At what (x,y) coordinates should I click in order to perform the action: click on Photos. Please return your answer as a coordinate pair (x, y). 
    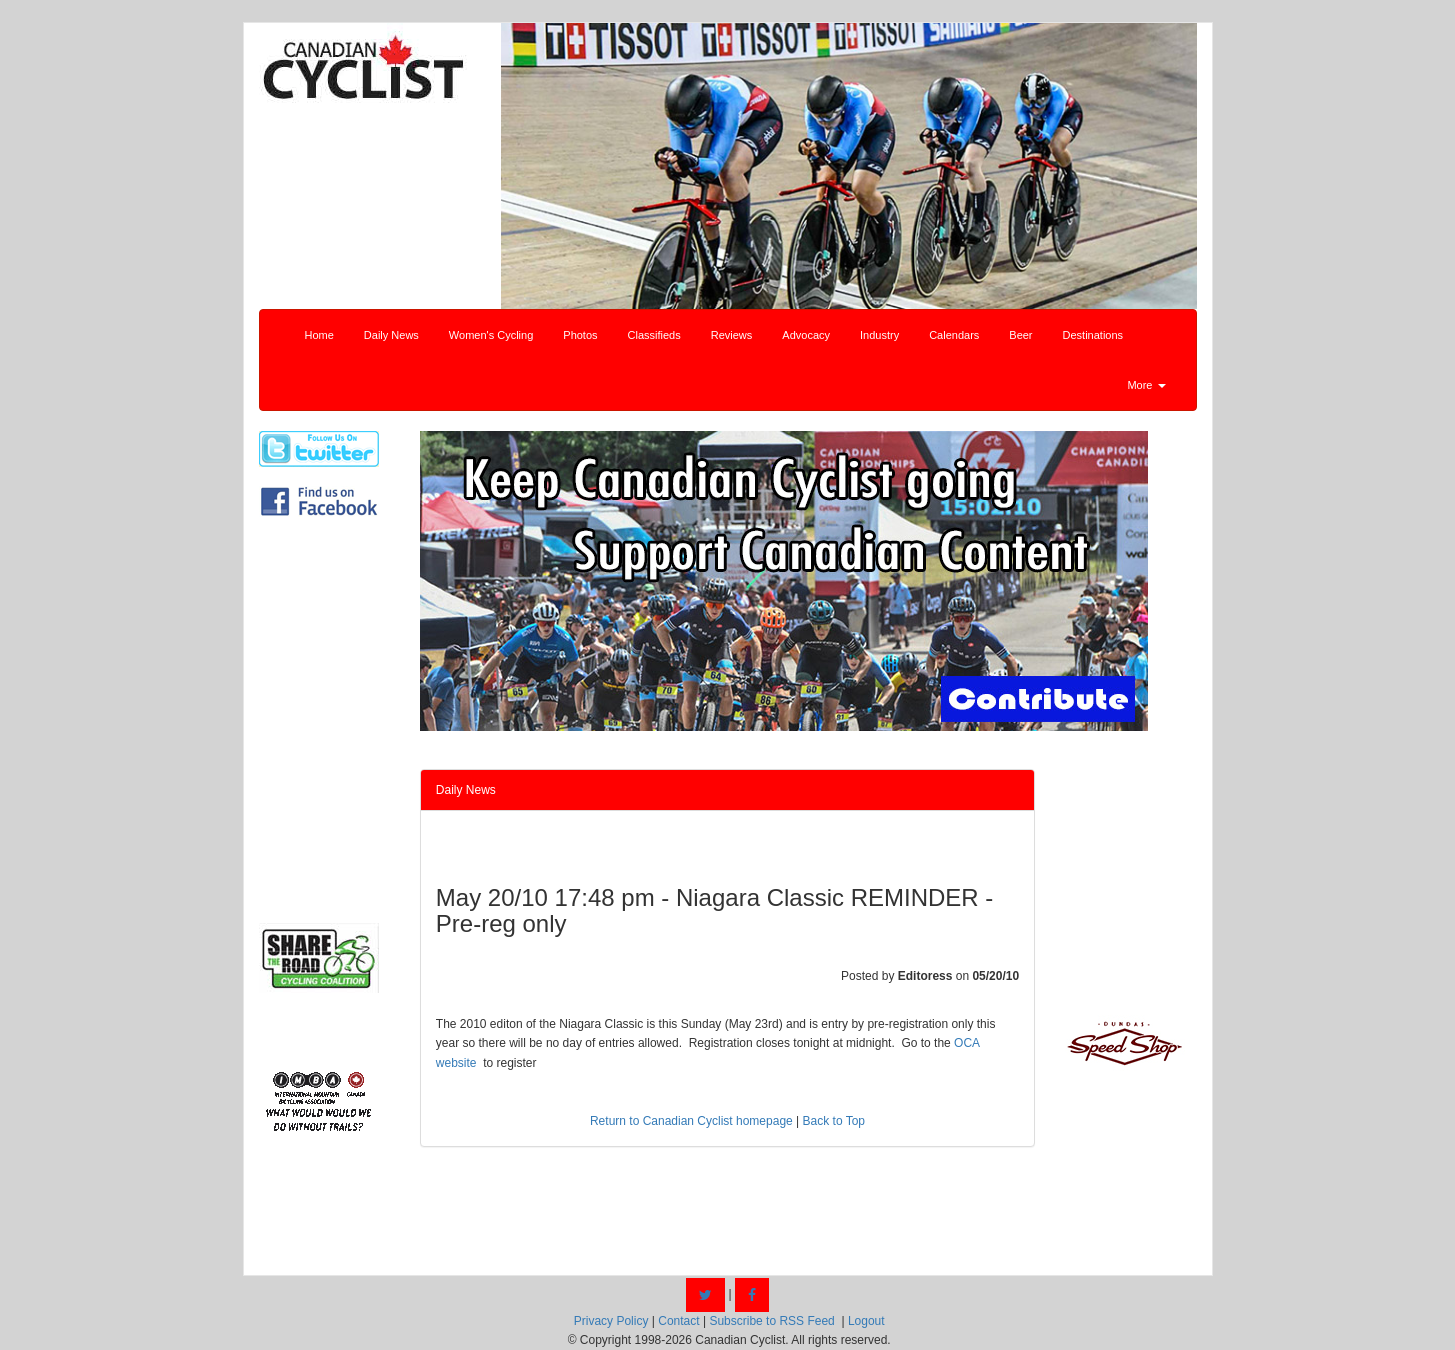
    Looking at the image, I should click on (580, 335).